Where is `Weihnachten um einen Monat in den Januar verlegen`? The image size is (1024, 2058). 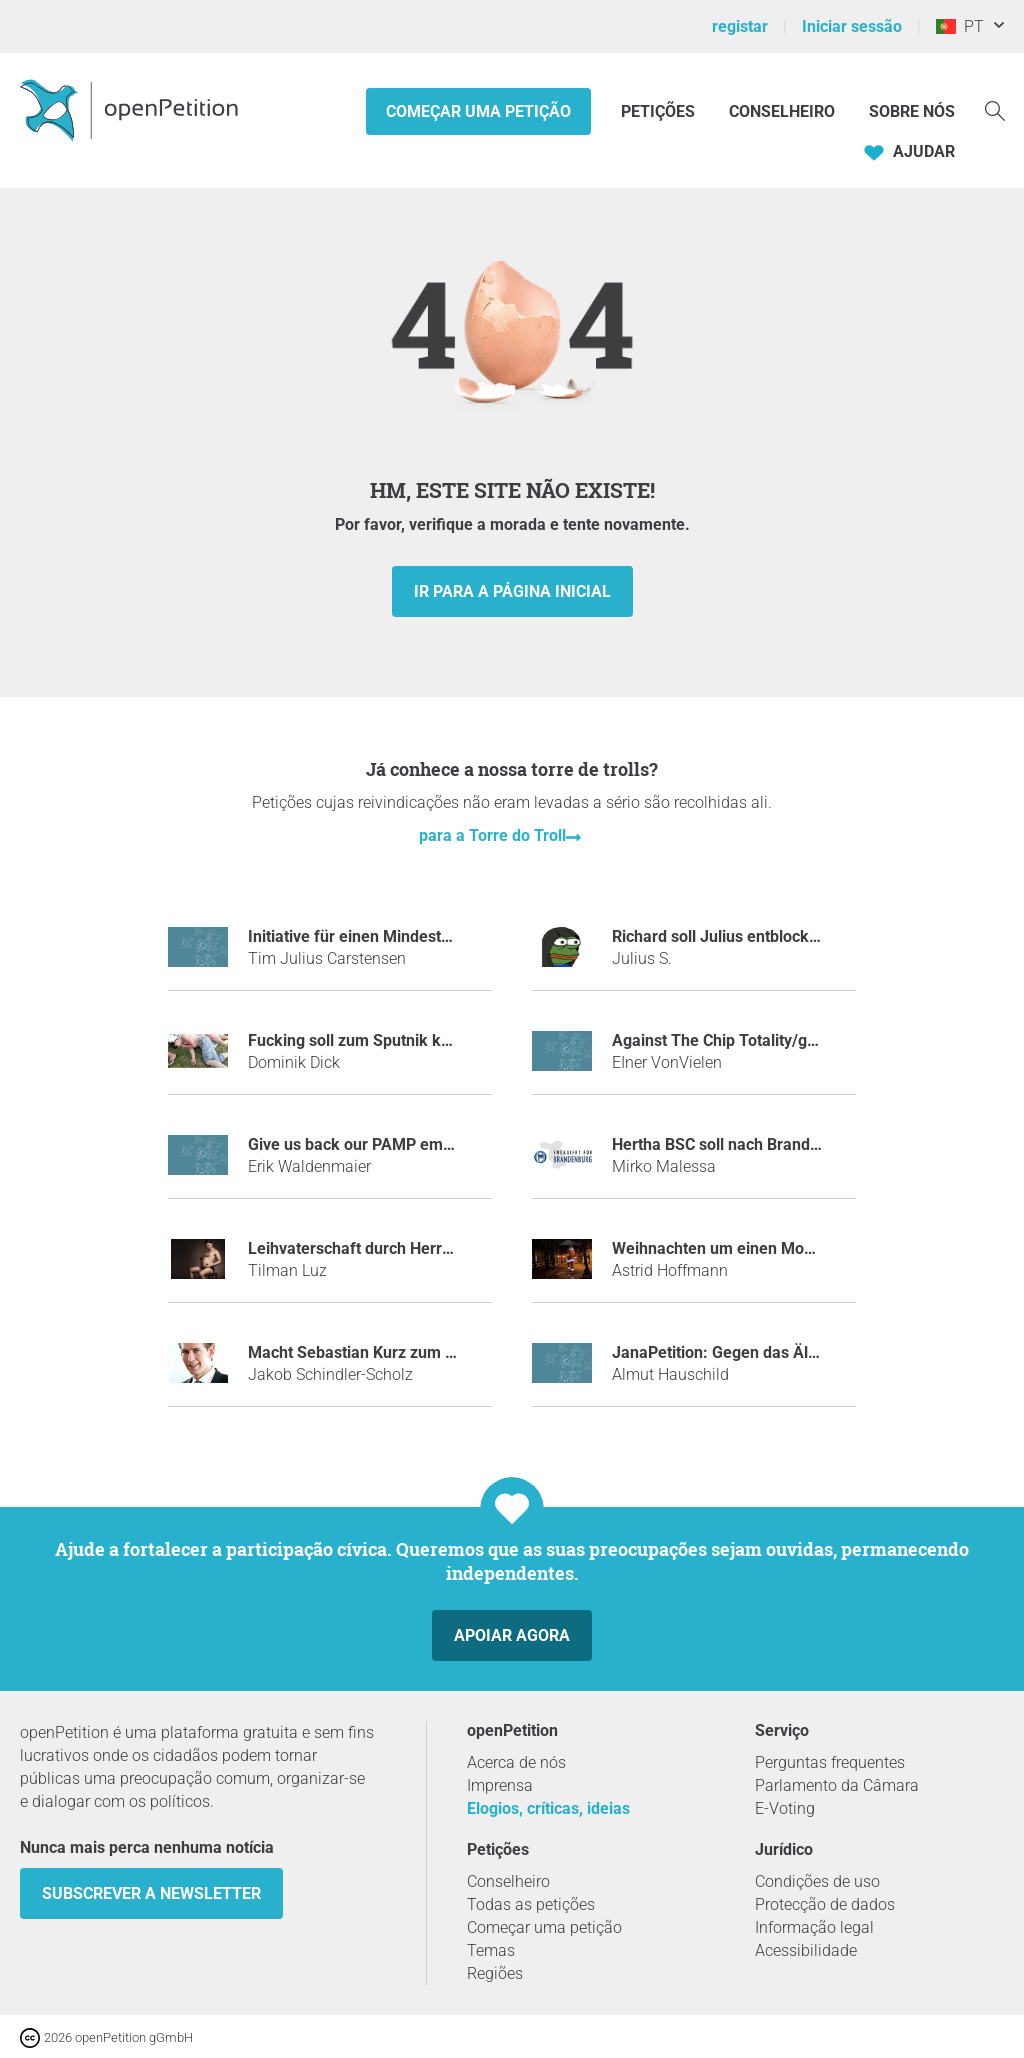 Weihnachten um einen Monat in den Januar verlegen is located at coordinates (804, 1248).